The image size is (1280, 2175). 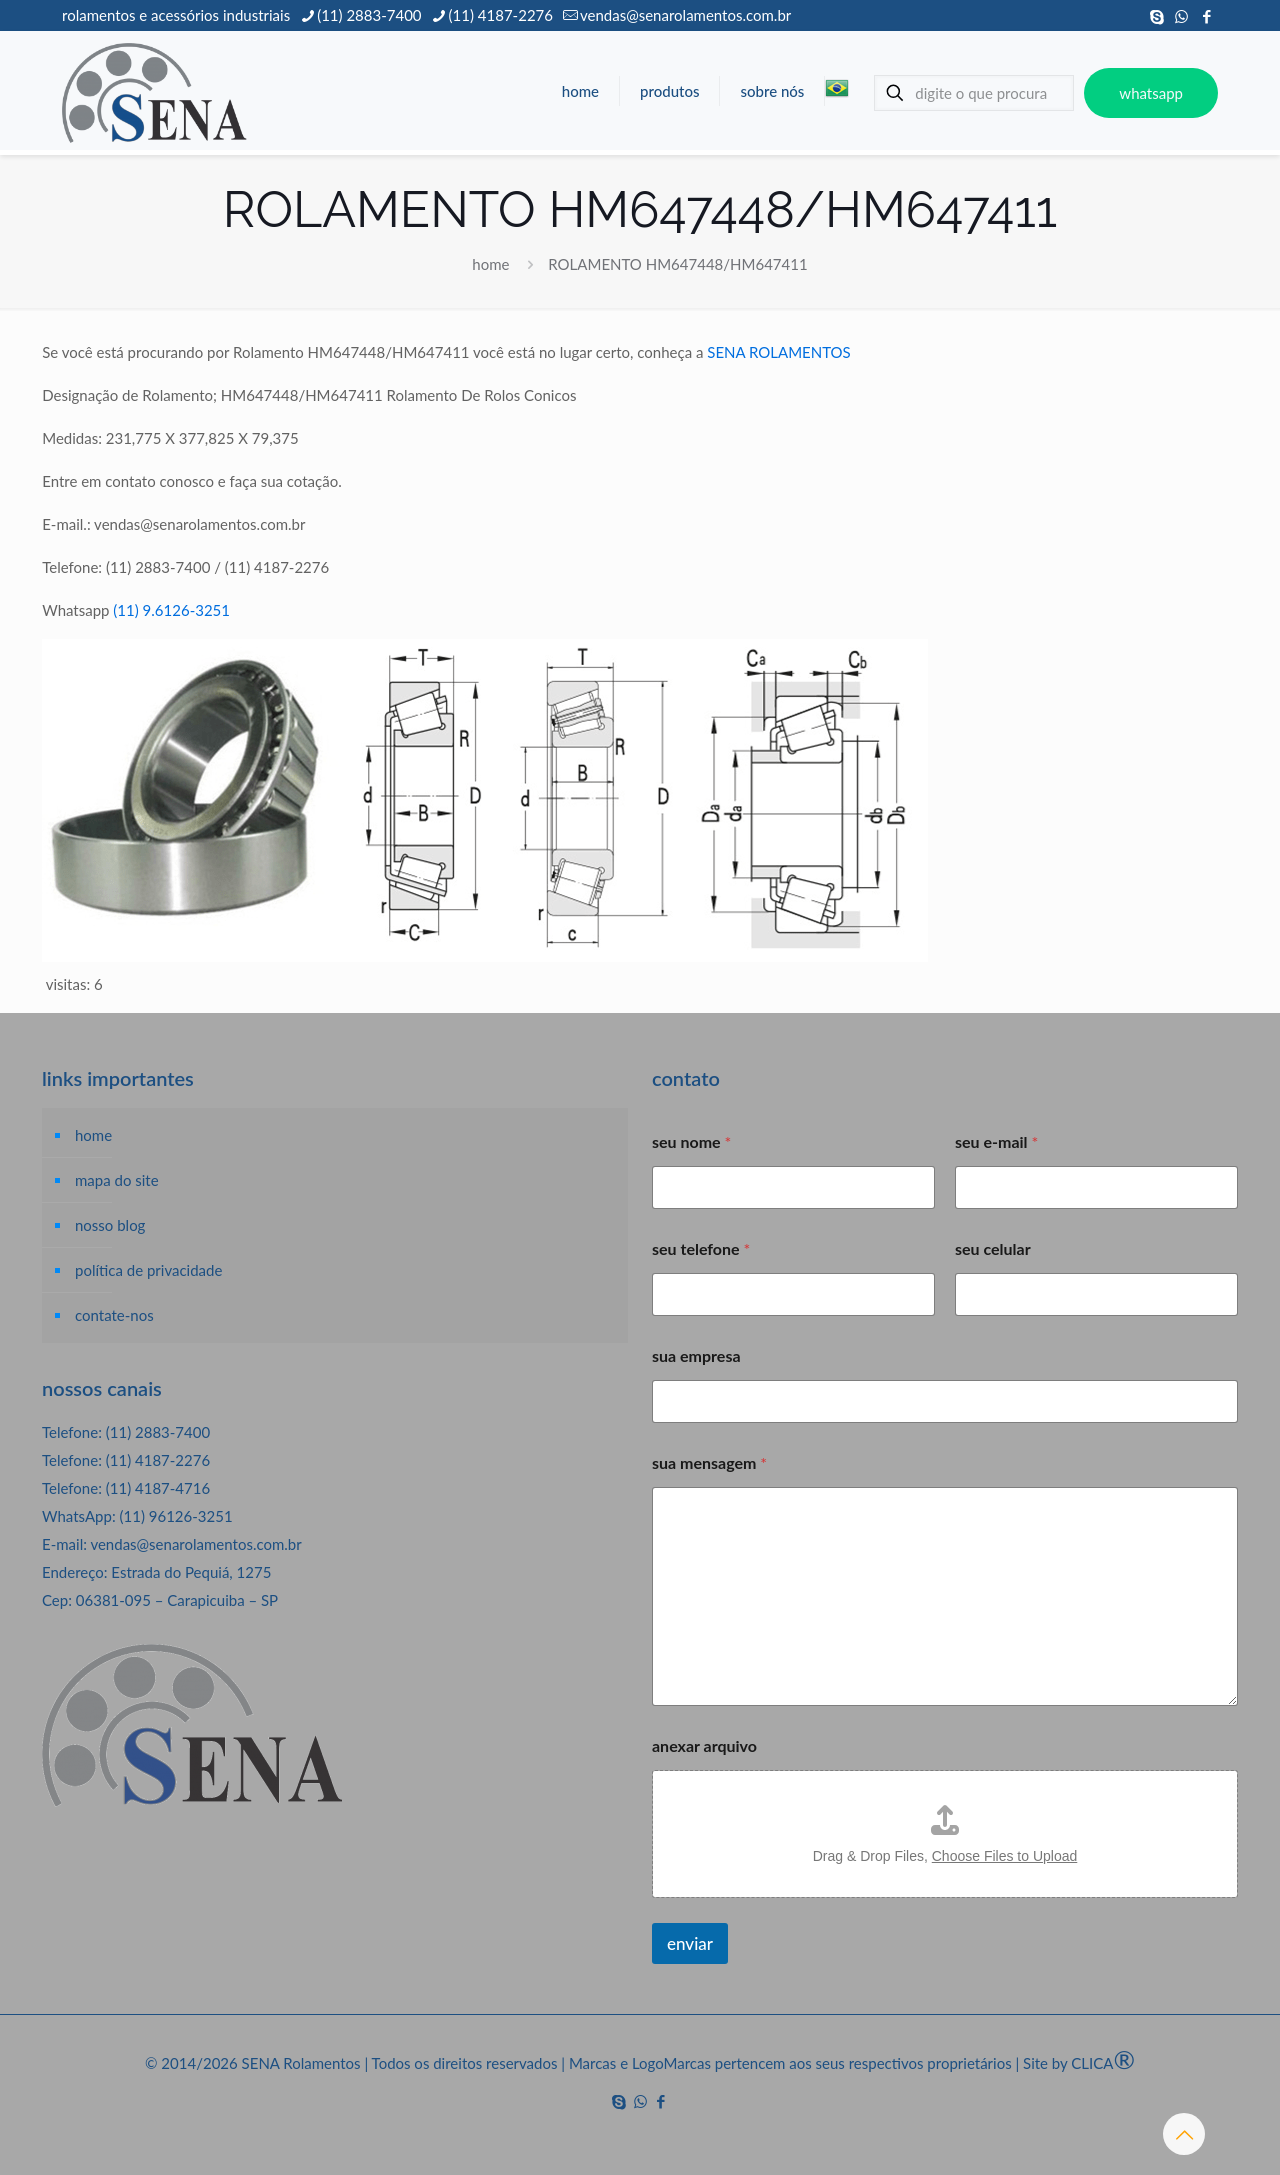 I want to click on SENA ROLAMENTOS, so click(x=778, y=352).